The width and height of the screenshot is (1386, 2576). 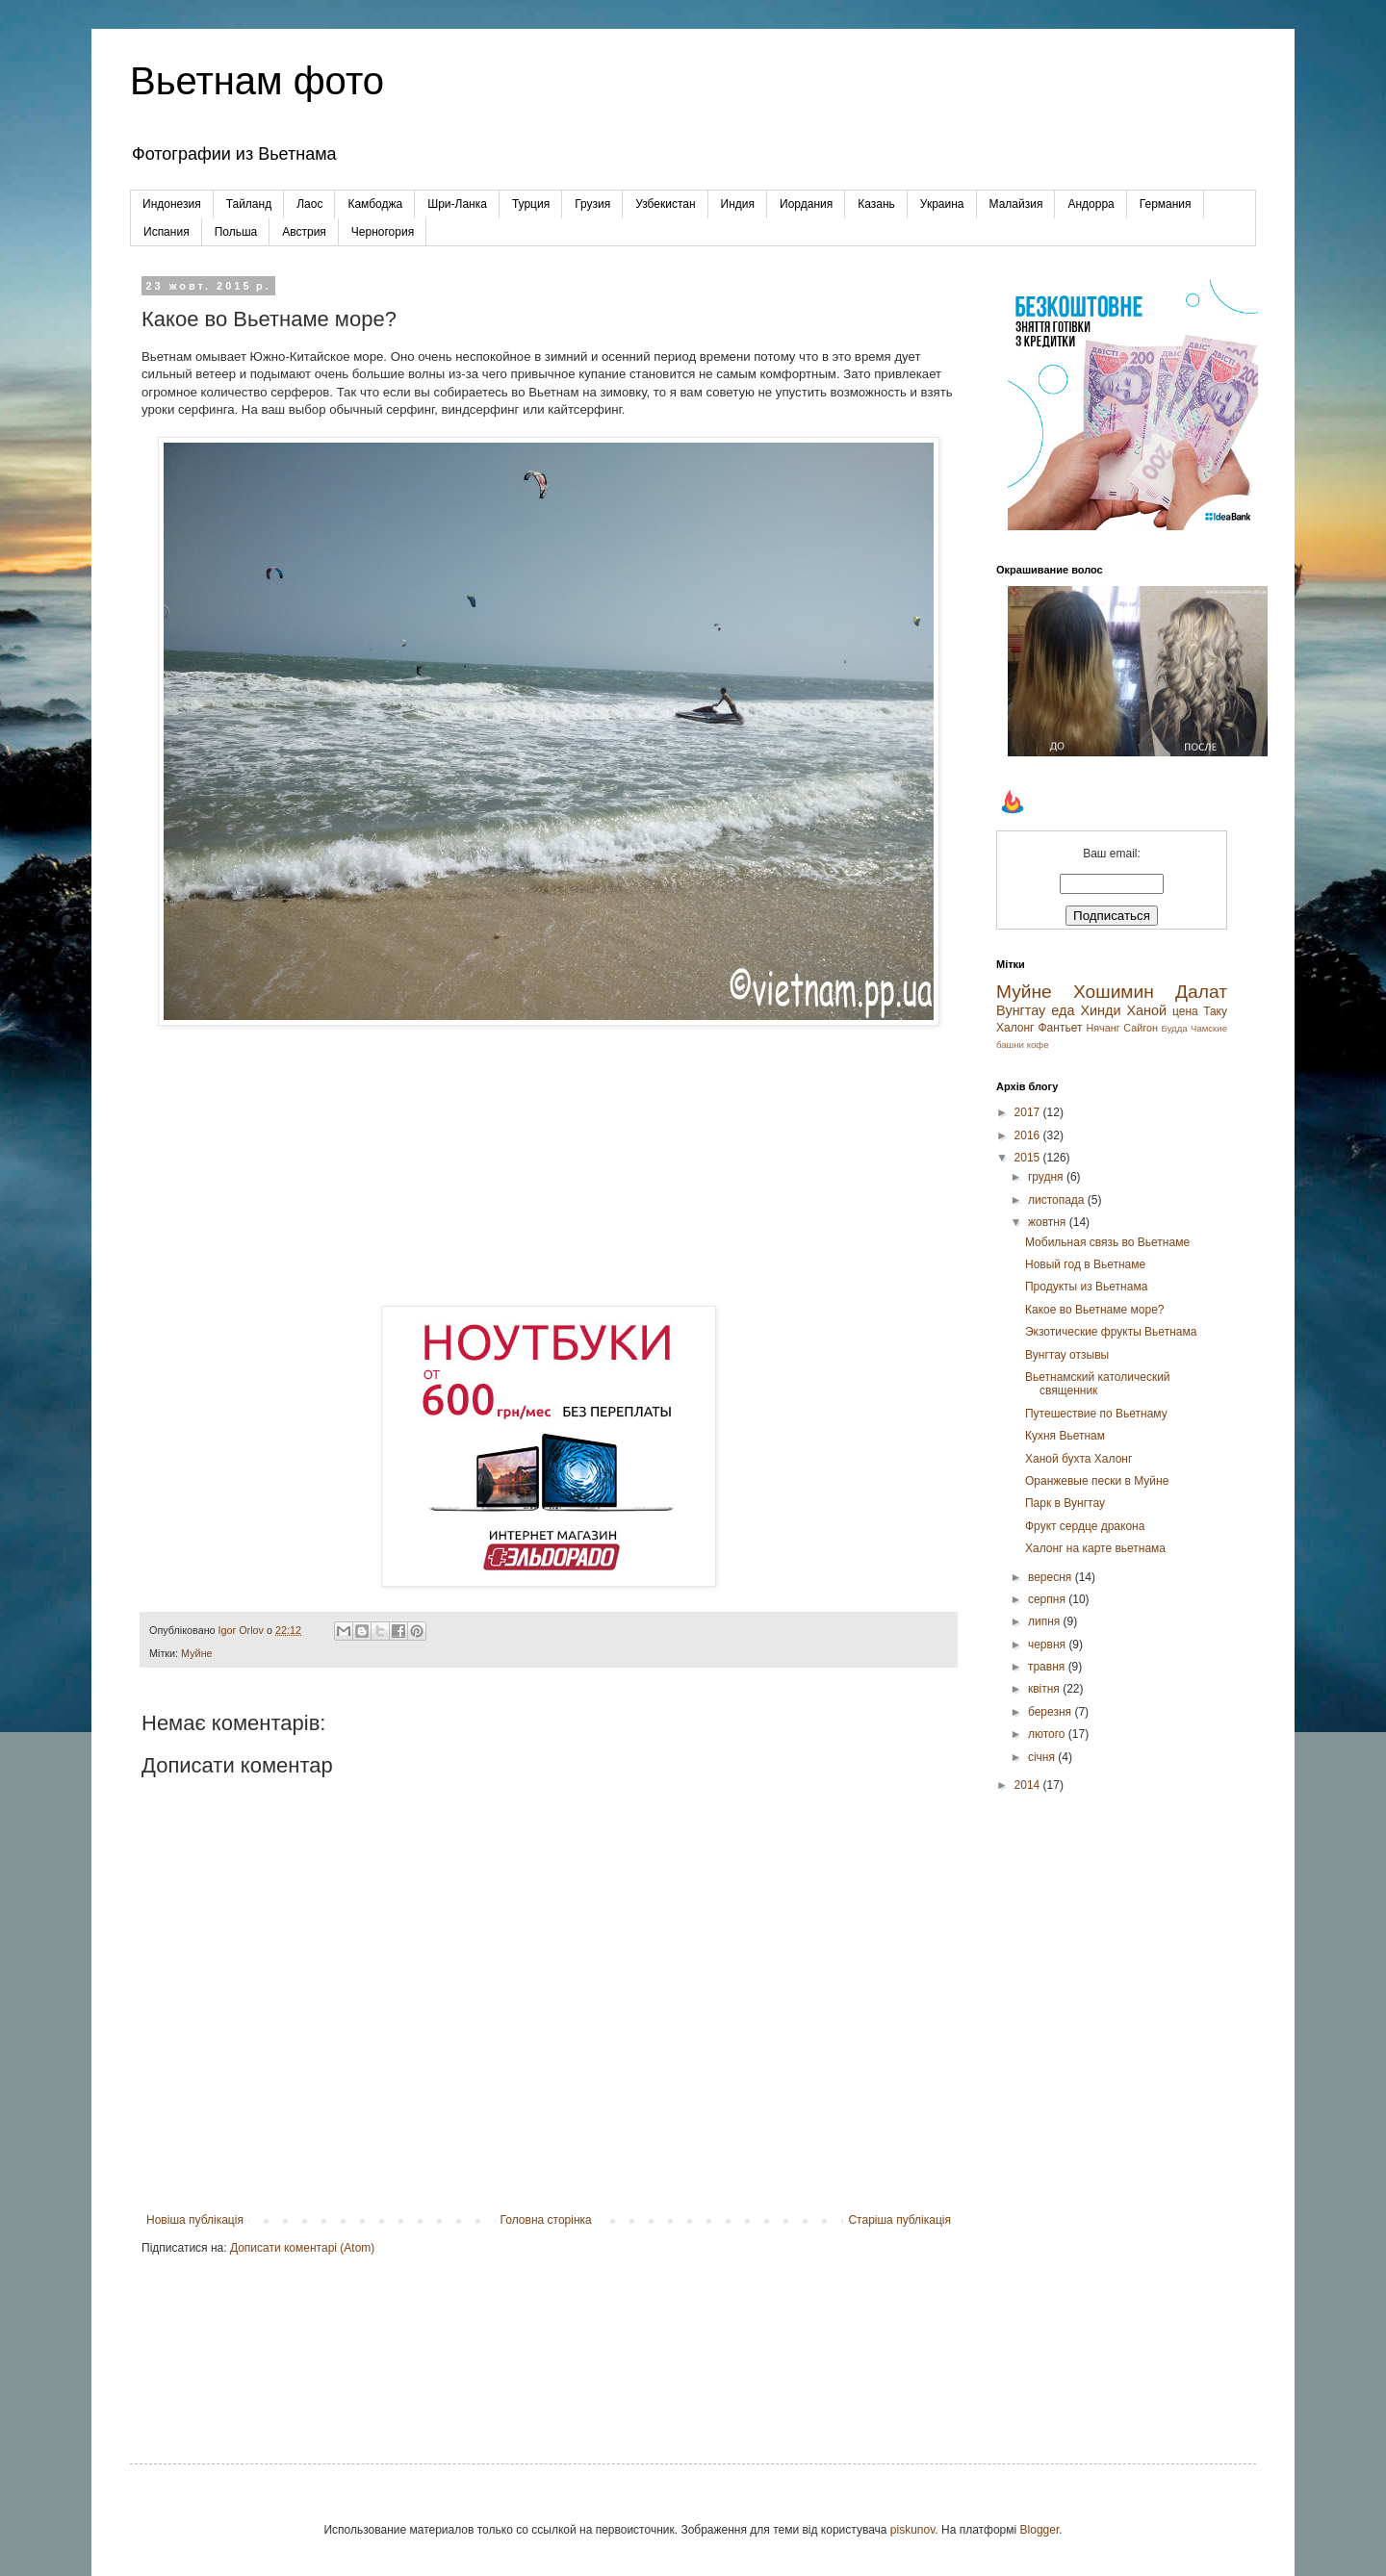 What do you see at coordinates (1110, 1332) in the screenshot?
I see `Экзотические фрукты Вьетнама` at bounding box center [1110, 1332].